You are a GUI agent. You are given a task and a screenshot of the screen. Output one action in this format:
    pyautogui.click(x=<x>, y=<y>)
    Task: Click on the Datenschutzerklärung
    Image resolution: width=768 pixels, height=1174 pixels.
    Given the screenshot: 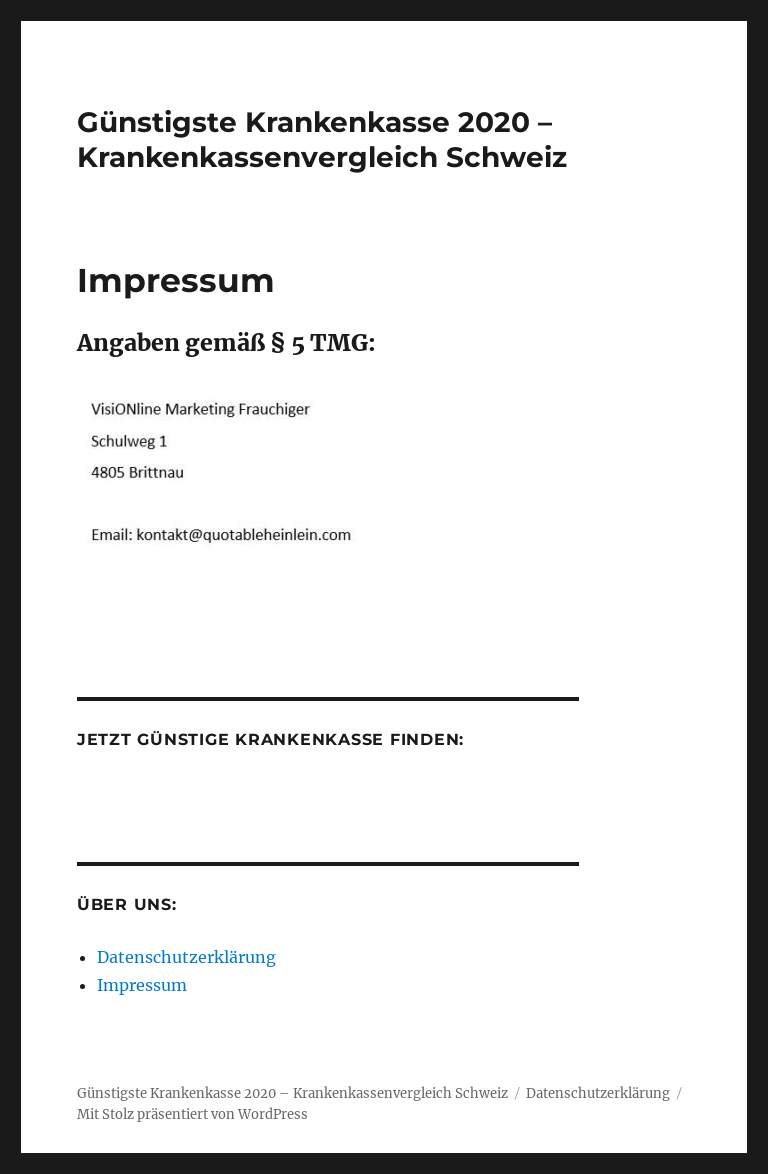 What is the action you would take?
    pyautogui.click(x=186, y=957)
    